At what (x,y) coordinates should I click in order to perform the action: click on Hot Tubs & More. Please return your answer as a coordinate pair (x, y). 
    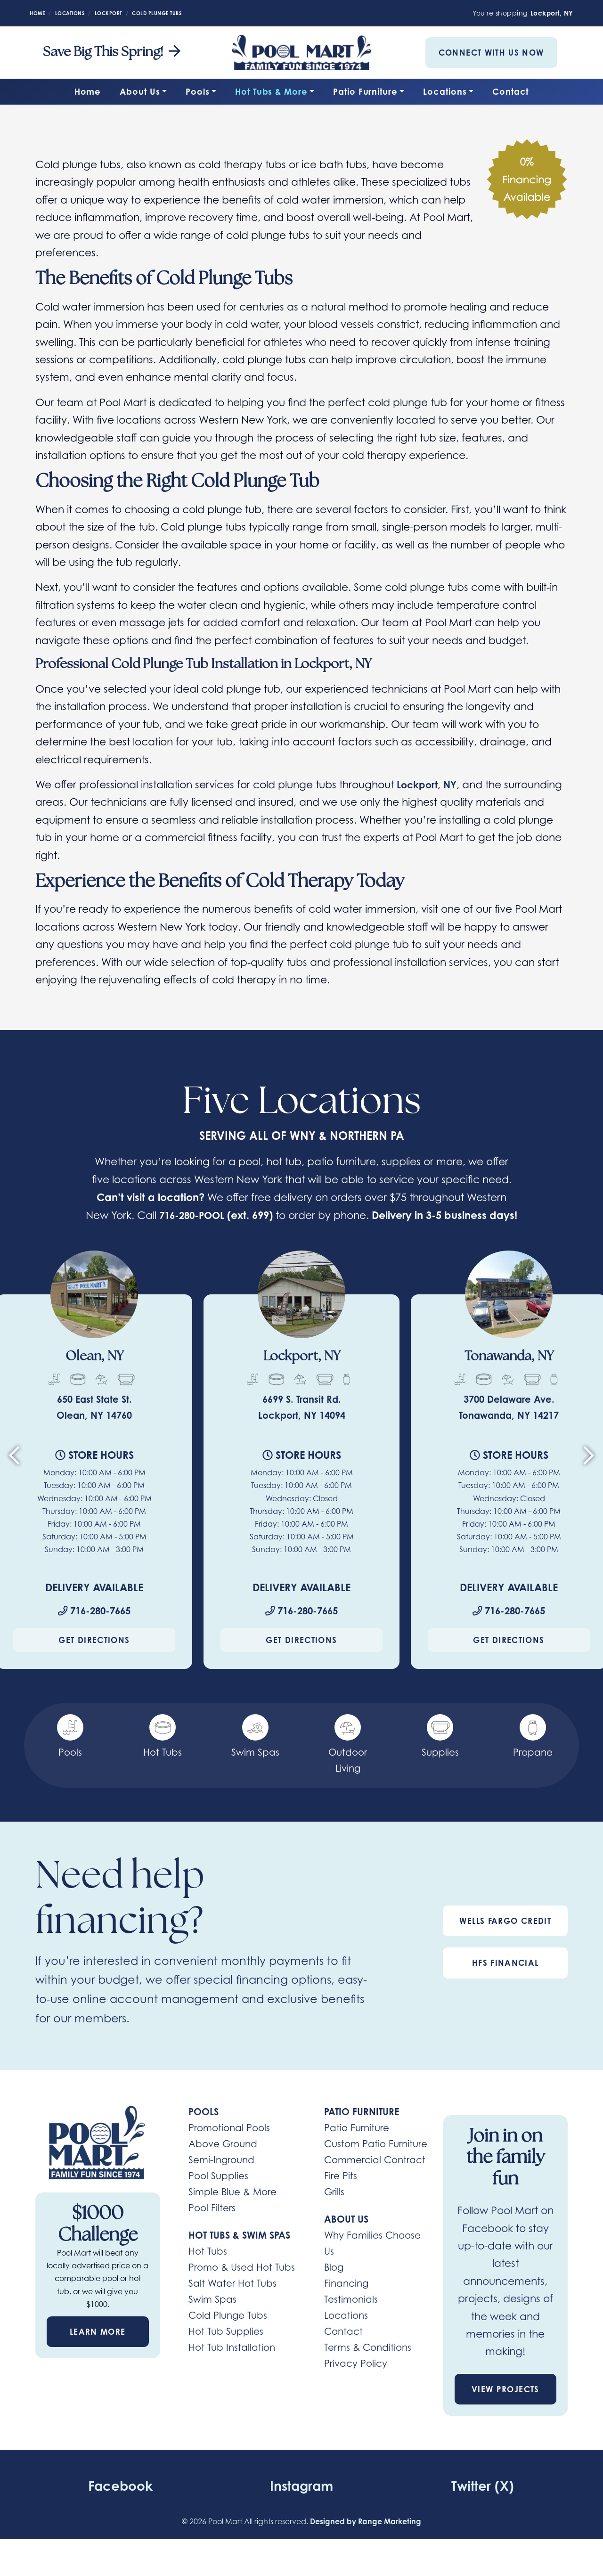
    Looking at the image, I should click on (271, 91).